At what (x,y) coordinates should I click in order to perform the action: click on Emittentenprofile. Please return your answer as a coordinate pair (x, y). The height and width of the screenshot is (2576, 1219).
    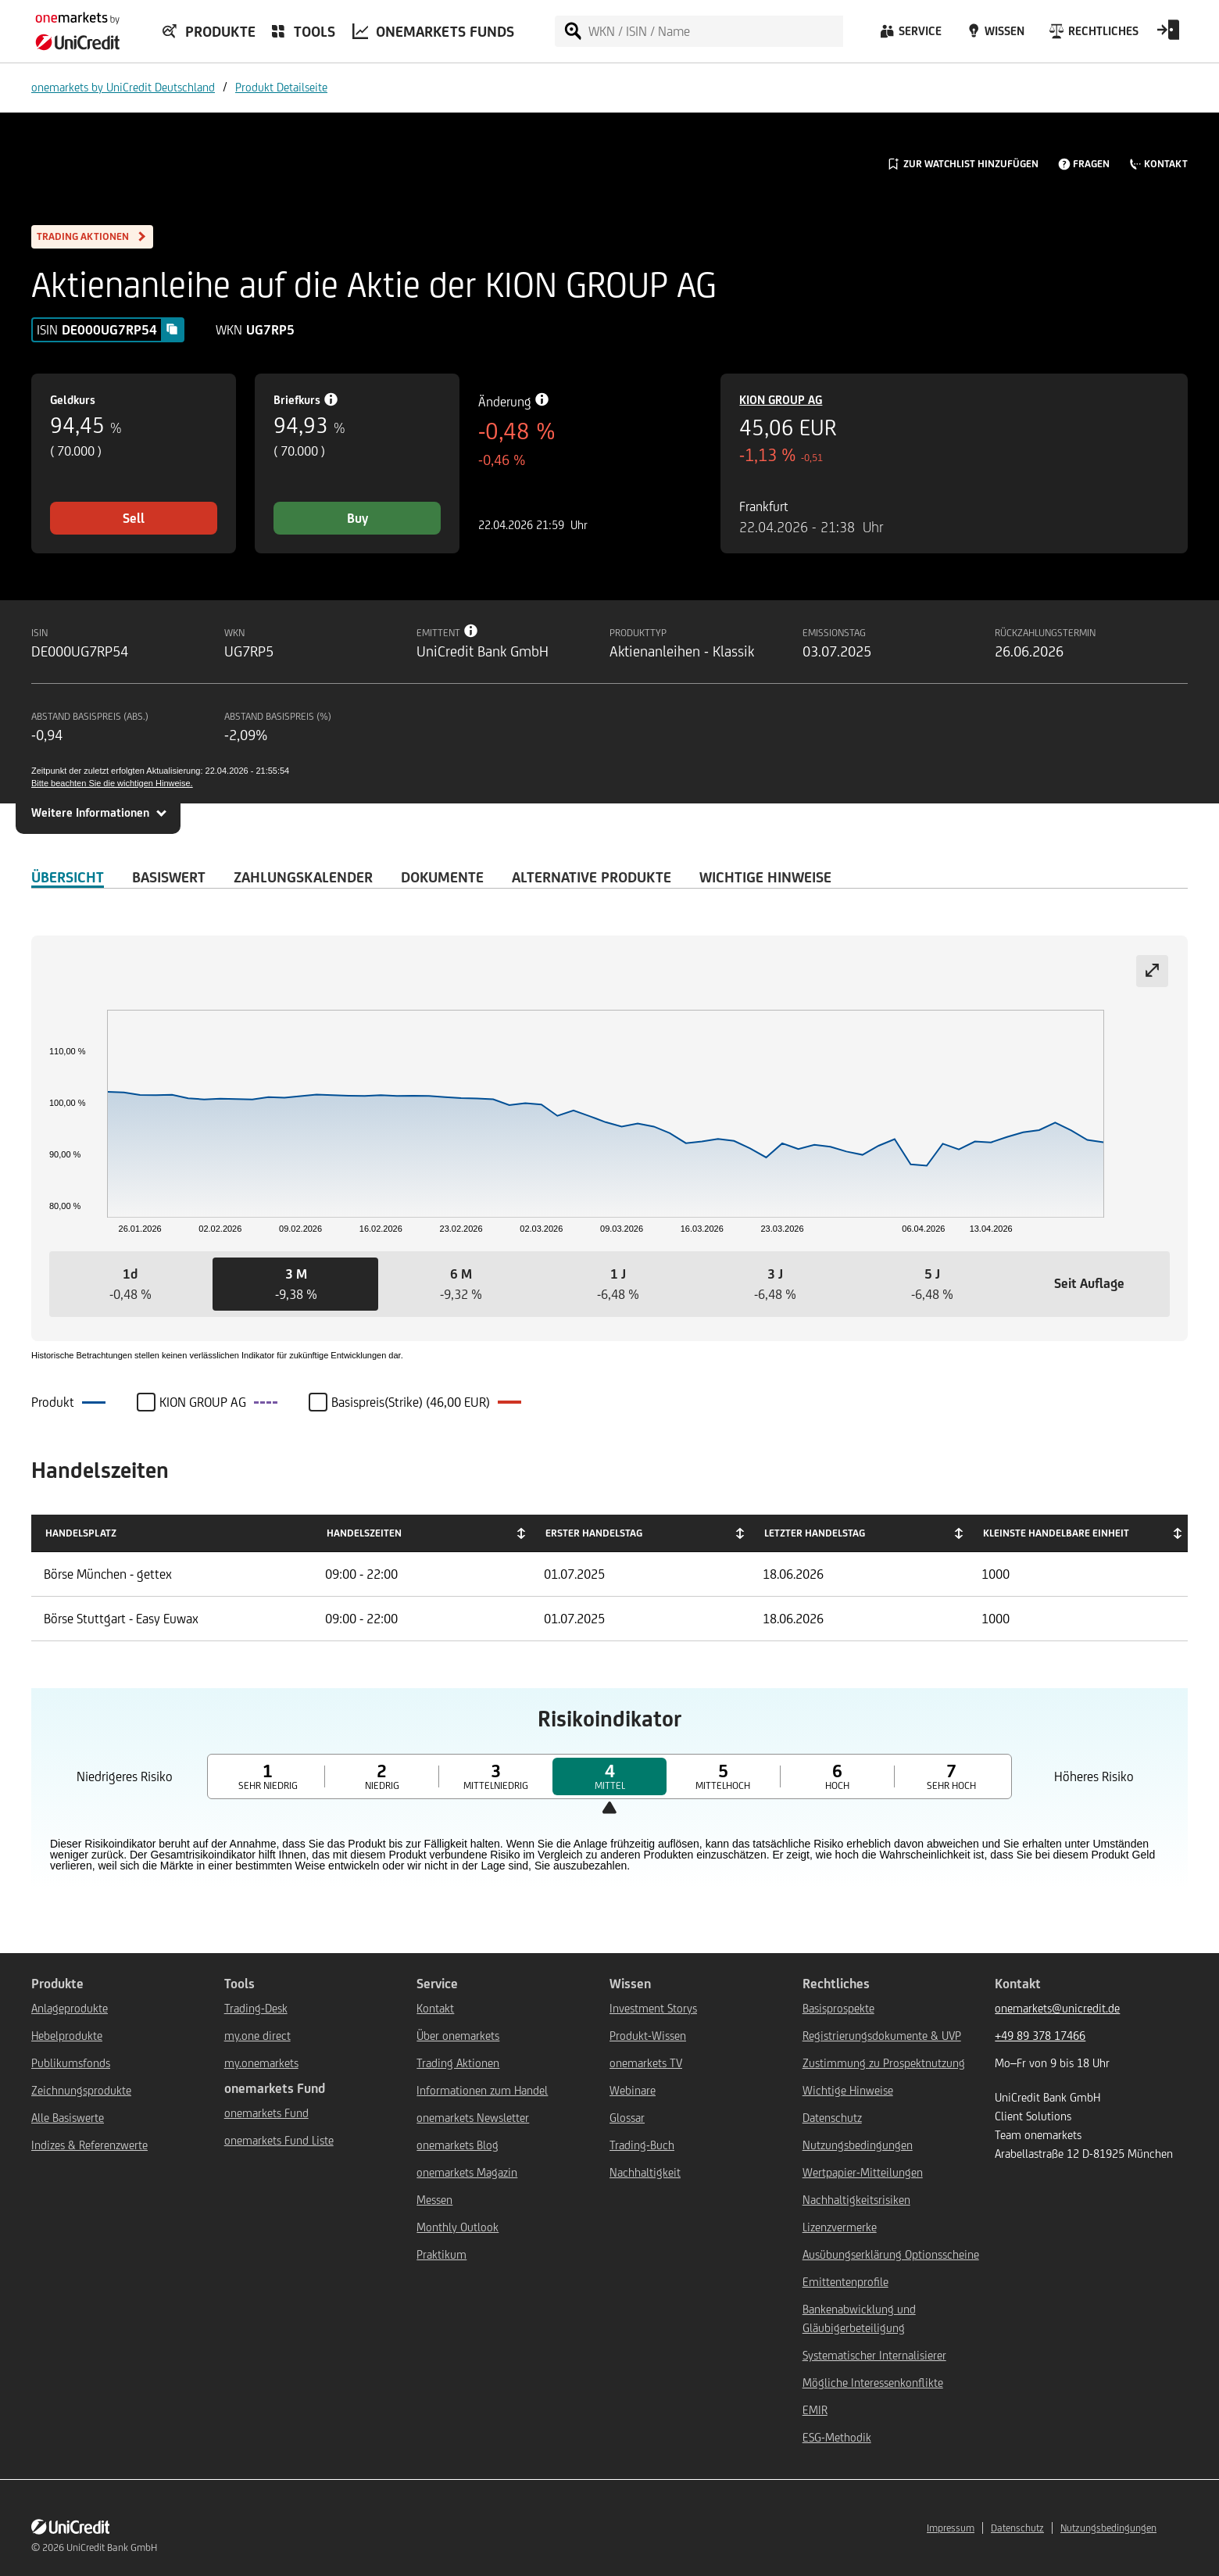
    Looking at the image, I should click on (845, 2281).